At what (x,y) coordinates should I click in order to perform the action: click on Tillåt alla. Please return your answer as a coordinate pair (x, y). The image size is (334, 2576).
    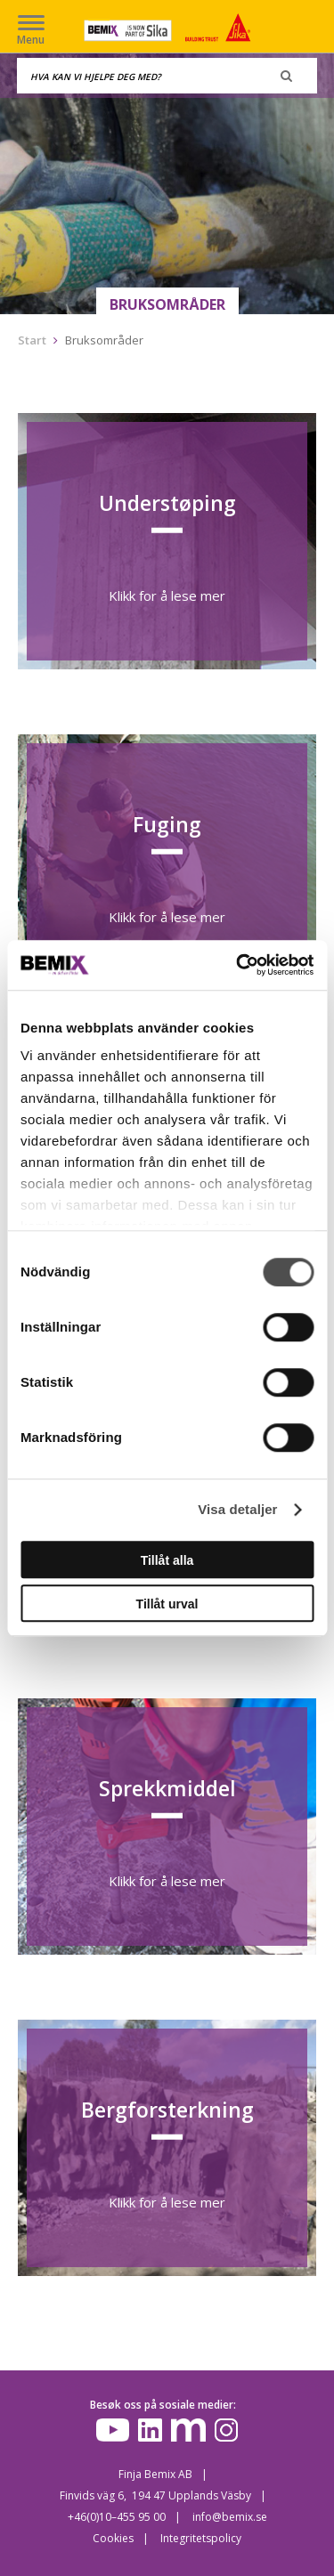
    Looking at the image, I should click on (167, 1560).